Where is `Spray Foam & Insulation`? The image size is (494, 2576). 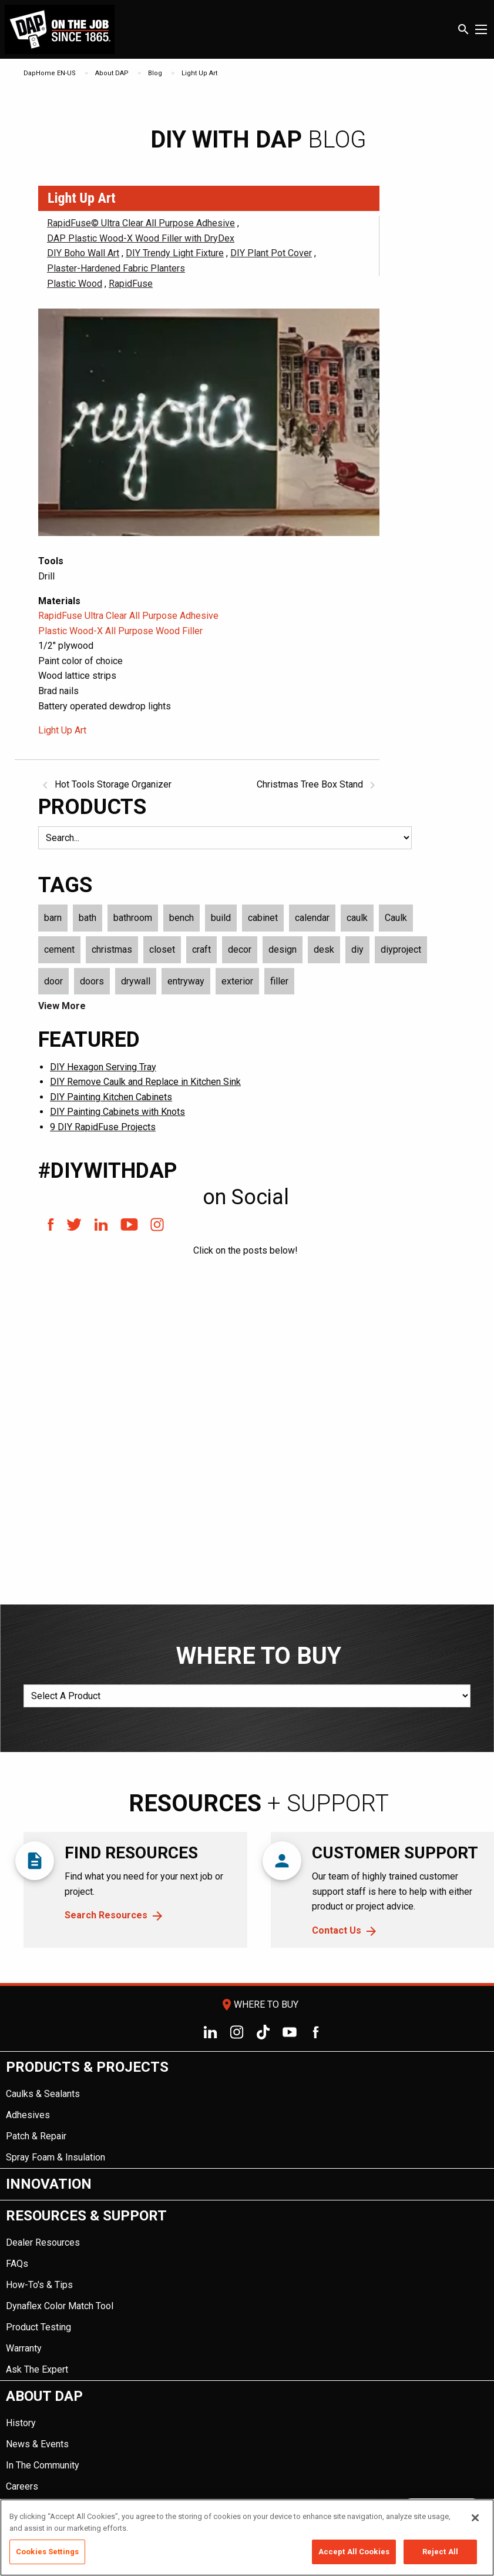
Spray Foam & Insulation is located at coordinates (55, 2157).